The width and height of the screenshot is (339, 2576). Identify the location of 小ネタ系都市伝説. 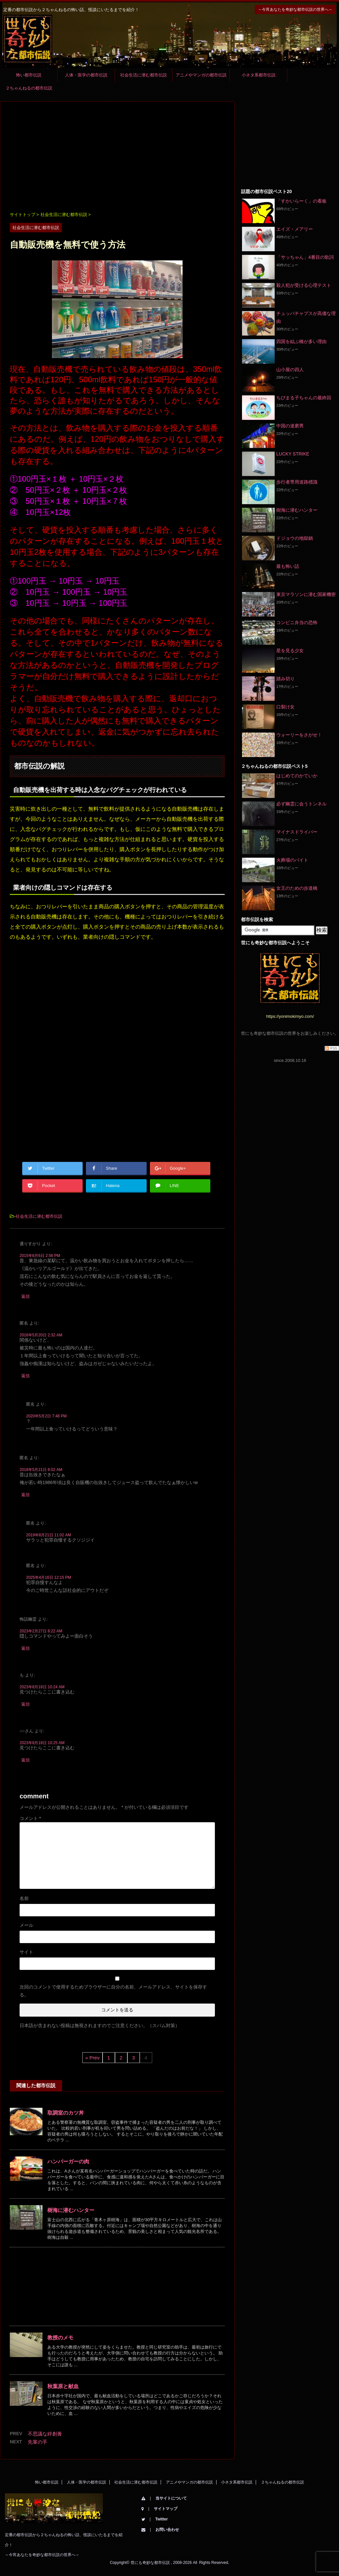
(259, 75).